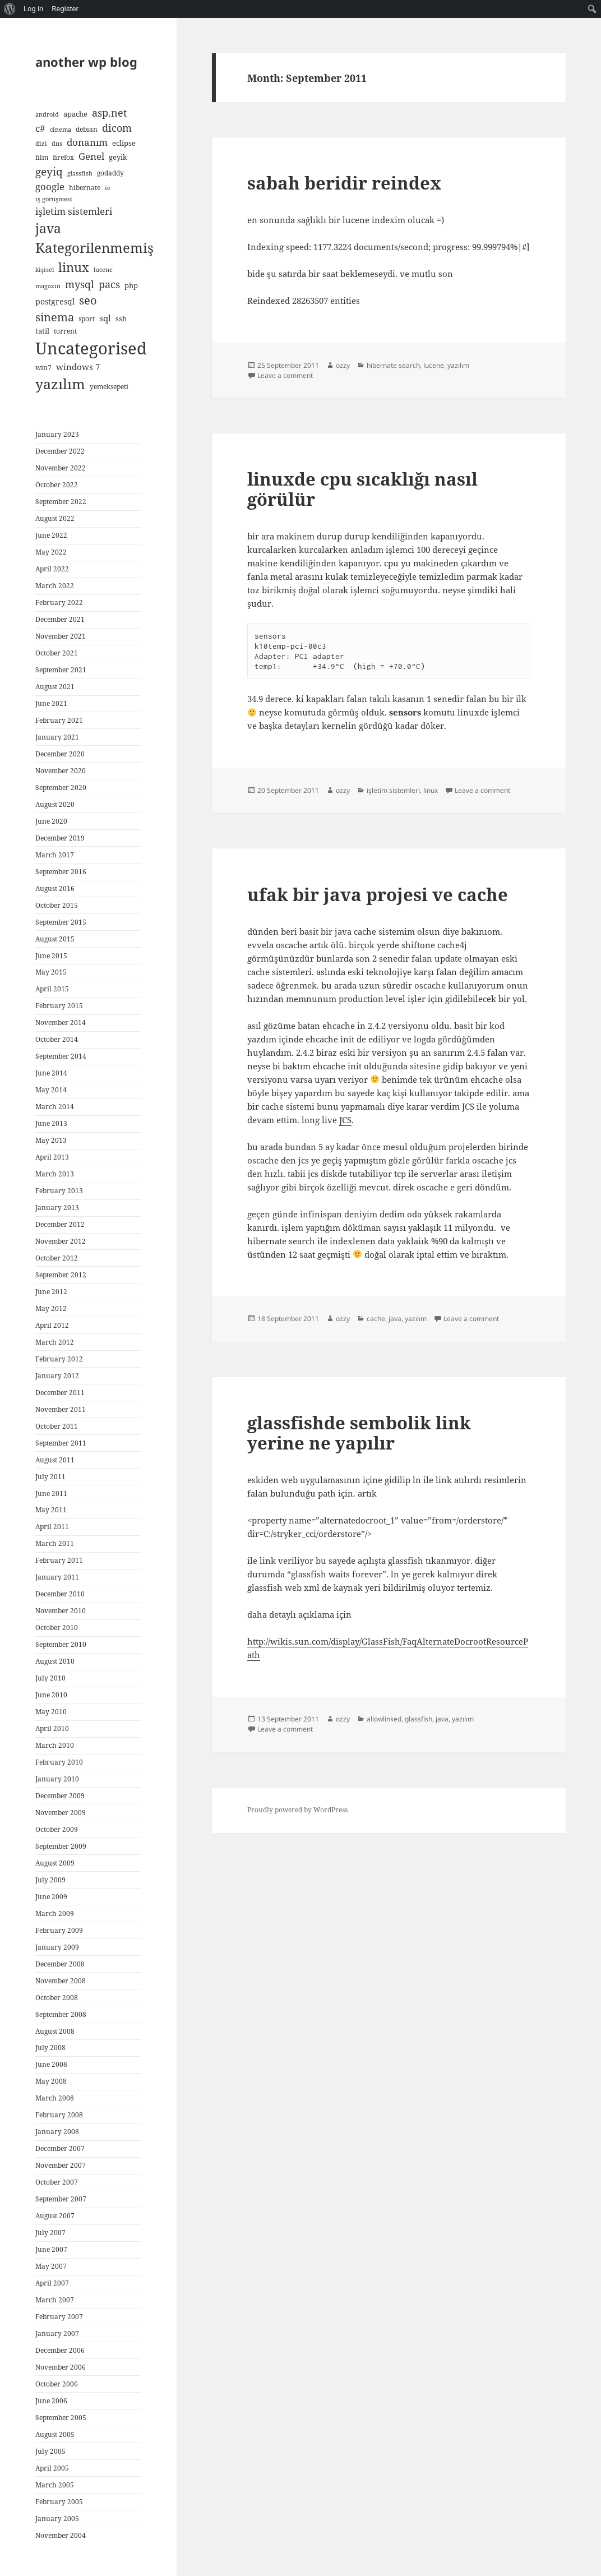 The image size is (601, 2576). Describe the element at coordinates (59, 2316) in the screenshot. I see `February 2007` at that location.